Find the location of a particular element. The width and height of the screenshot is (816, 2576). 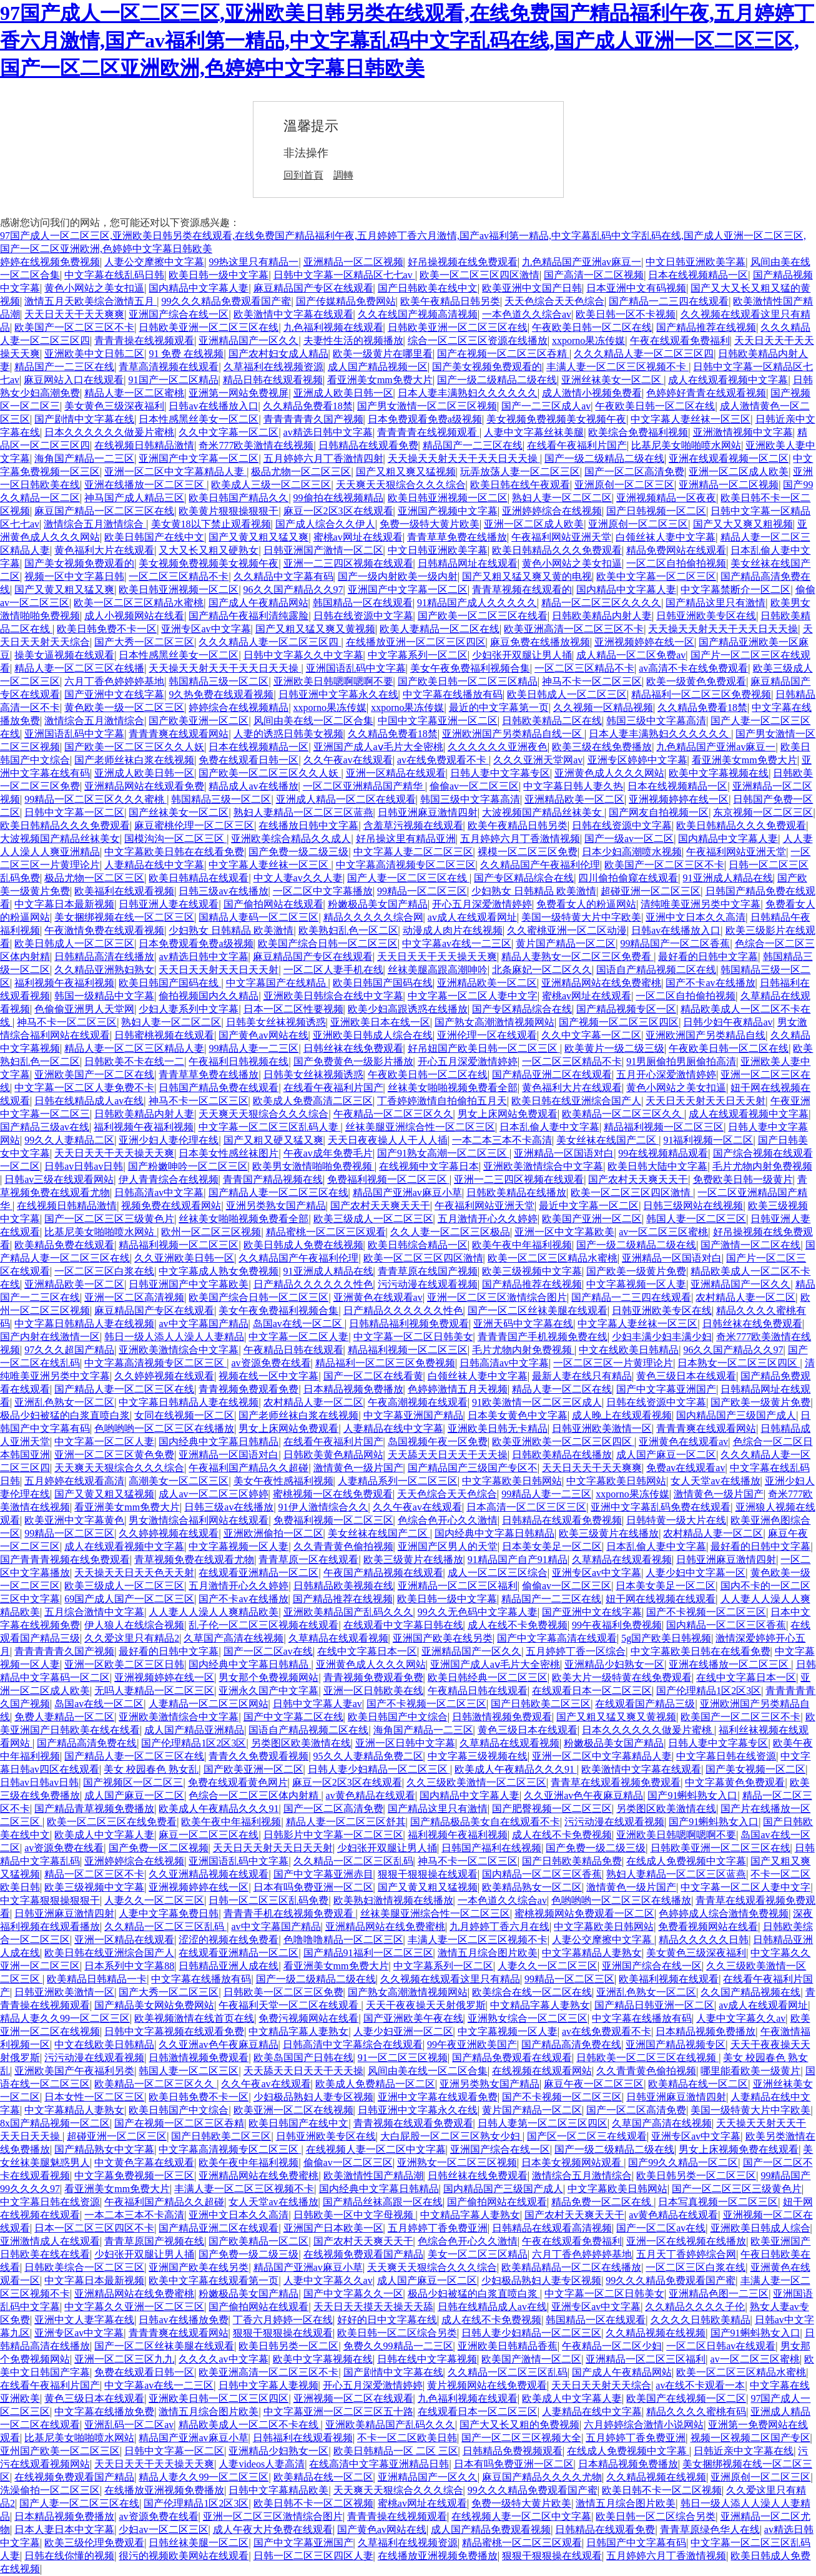

国产精品视频专区一区 is located at coordinates (626, 1009).